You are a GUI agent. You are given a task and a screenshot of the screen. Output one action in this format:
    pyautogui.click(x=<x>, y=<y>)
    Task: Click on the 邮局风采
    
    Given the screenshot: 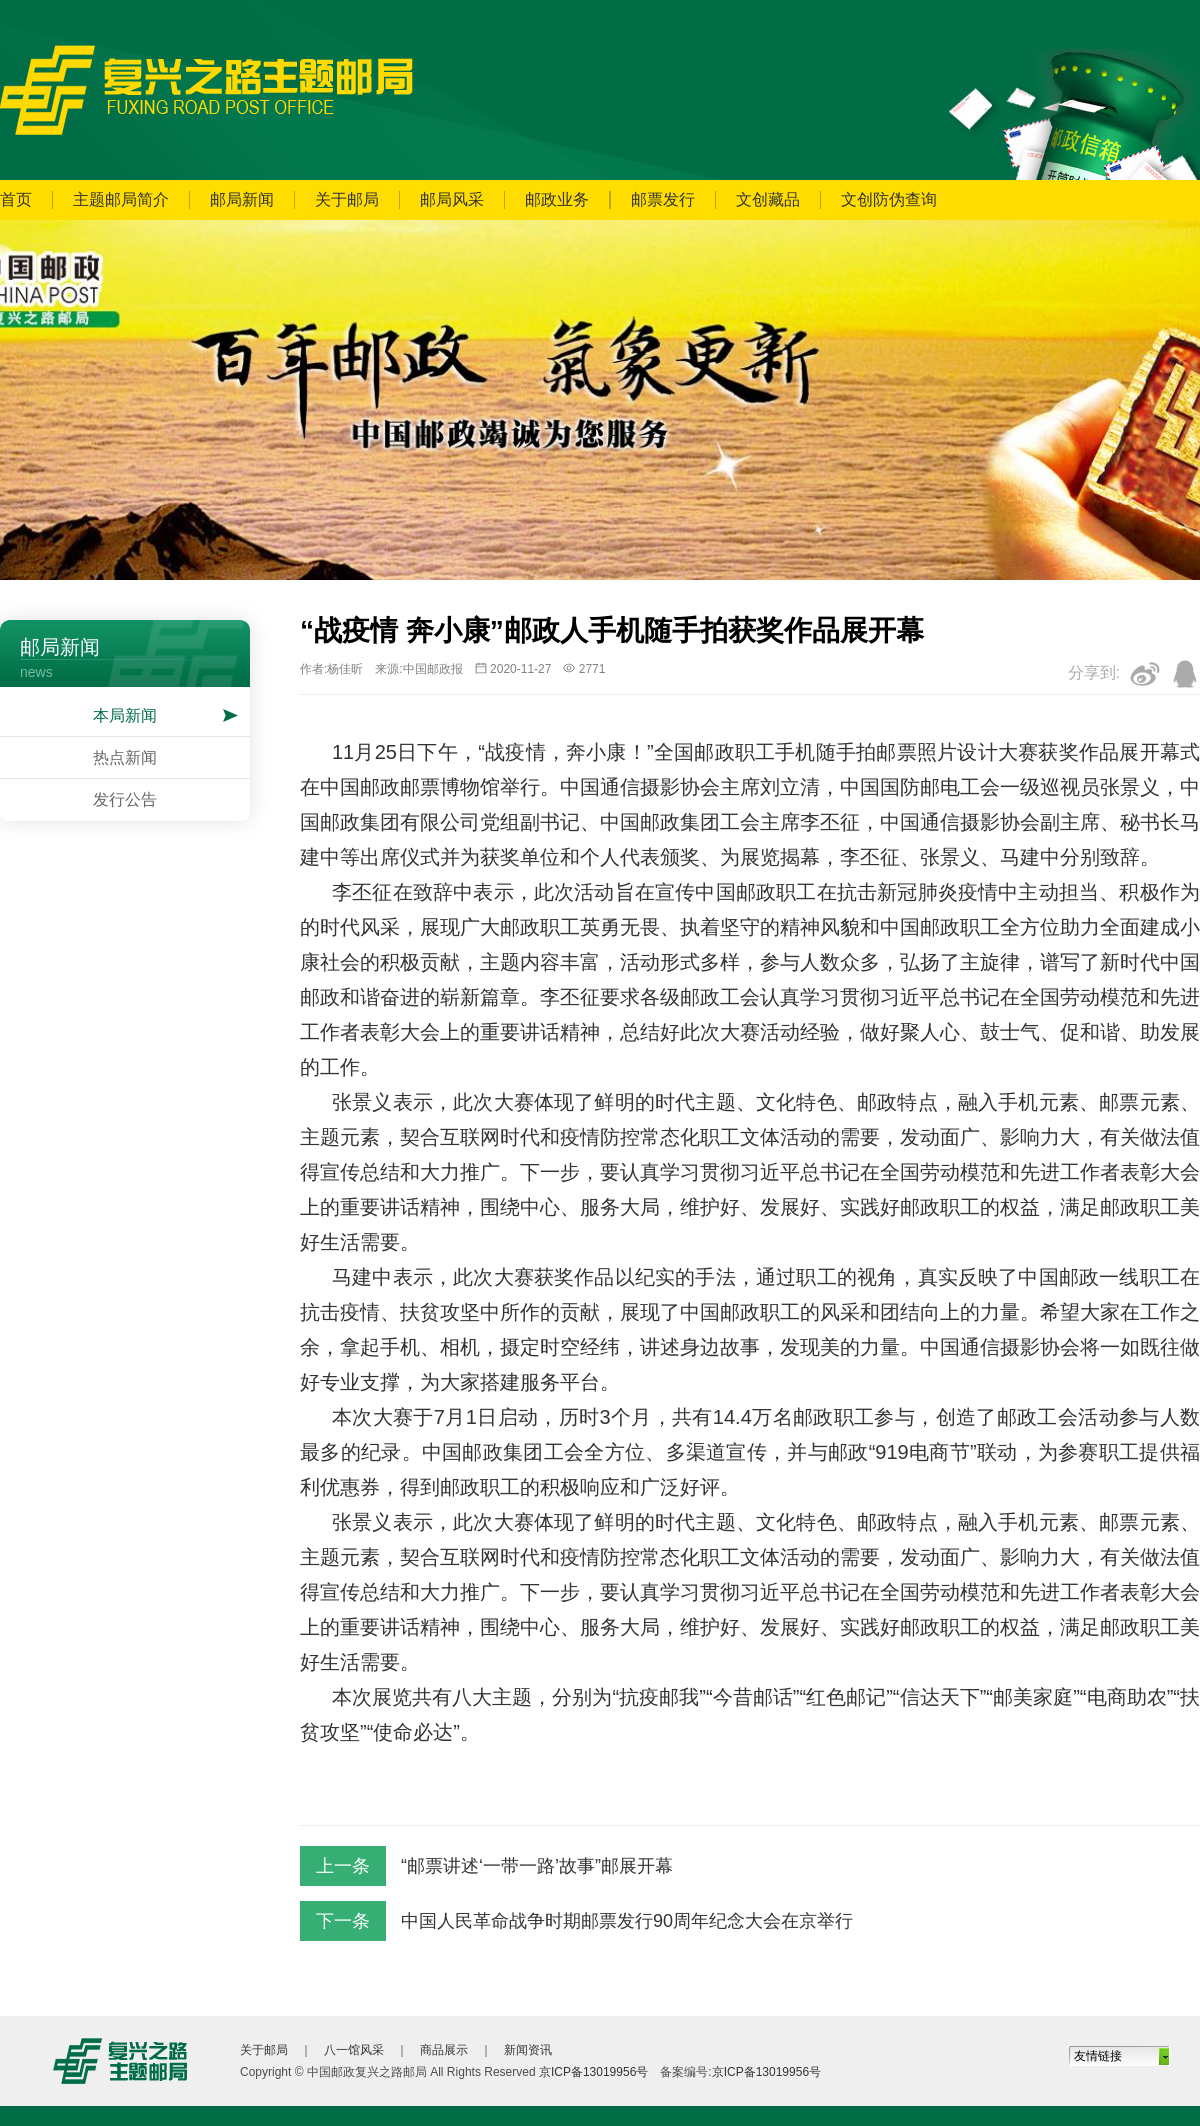 What is the action you would take?
    pyautogui.click(x=452, y=199)
    